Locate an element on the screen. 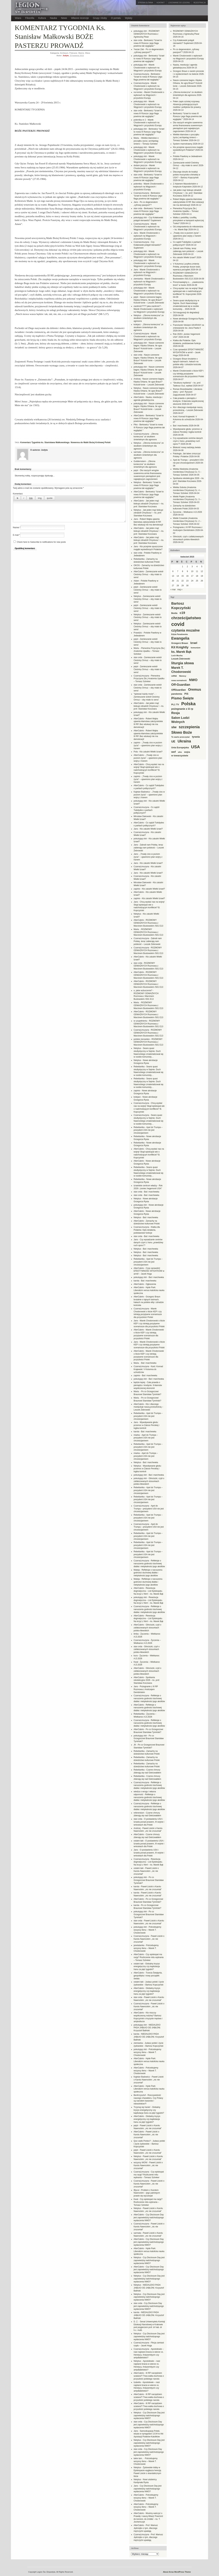 The height and width of the screenshot is (2576, 219). NWO [NWO (245 elementów)] is located at coordinates (193, 680).